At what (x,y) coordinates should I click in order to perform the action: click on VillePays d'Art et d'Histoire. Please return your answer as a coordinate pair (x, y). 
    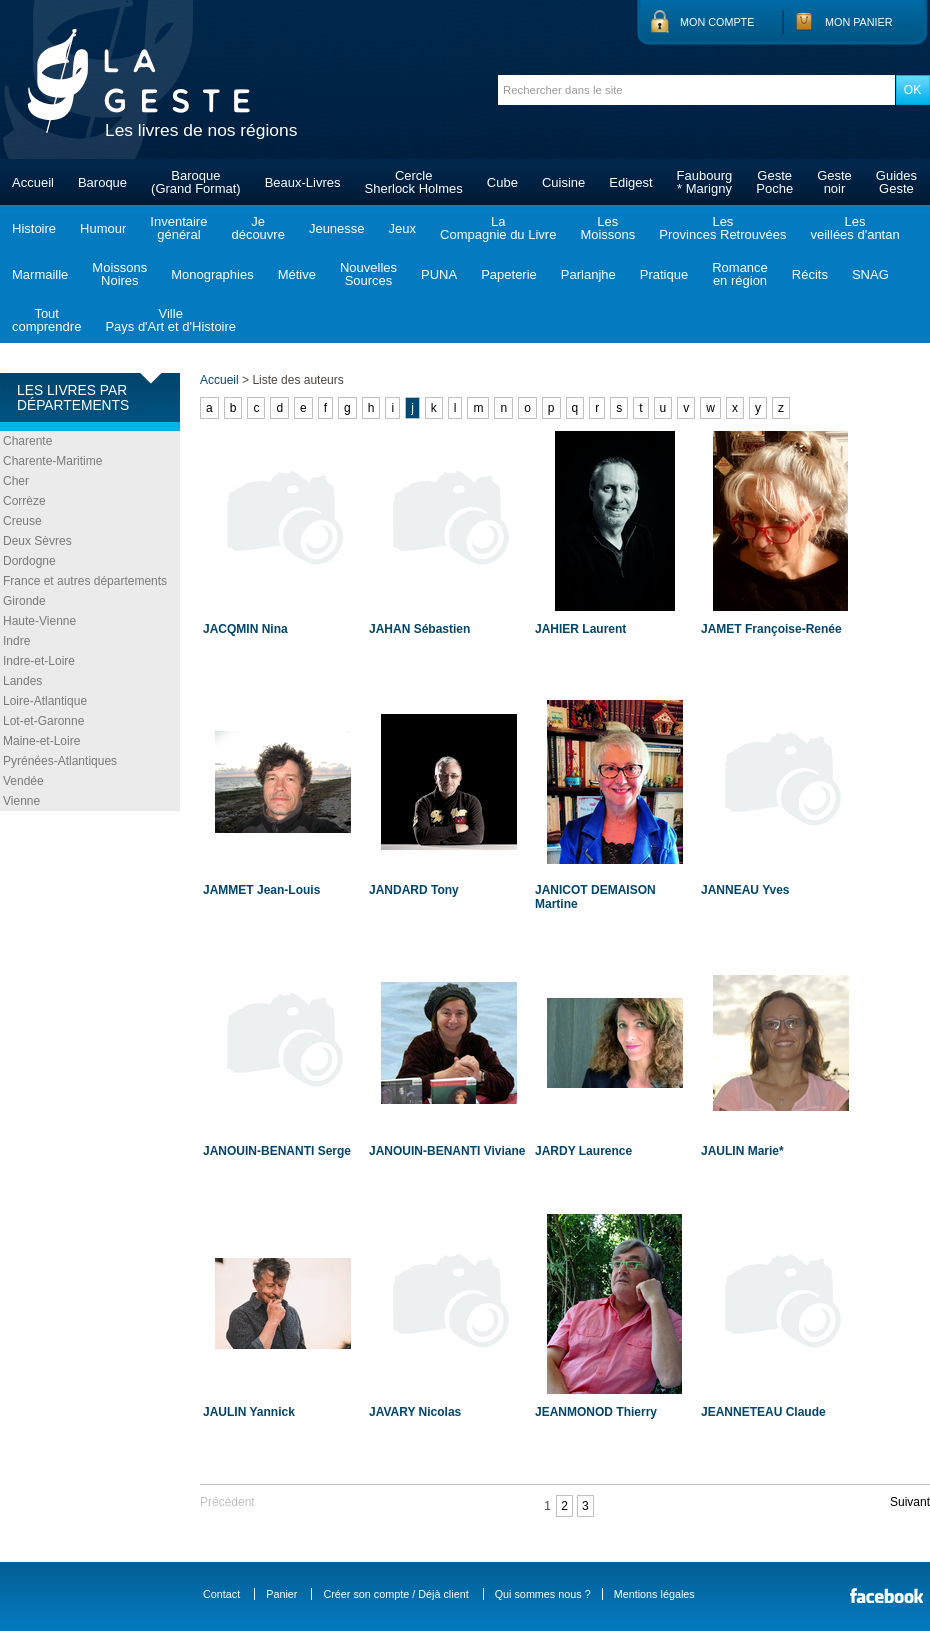
    Looking at the image, I should click on (170, 320).